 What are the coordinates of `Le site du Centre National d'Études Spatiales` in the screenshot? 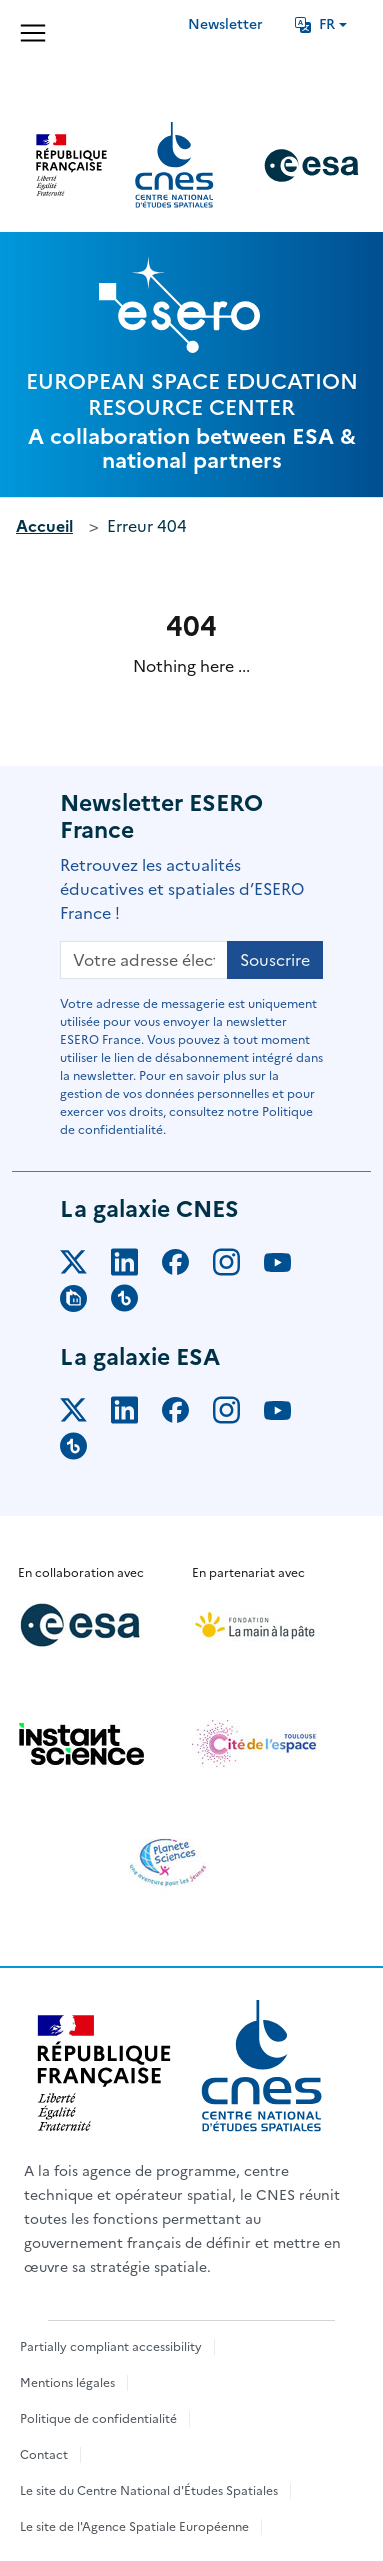 It's located at (149, 2491).